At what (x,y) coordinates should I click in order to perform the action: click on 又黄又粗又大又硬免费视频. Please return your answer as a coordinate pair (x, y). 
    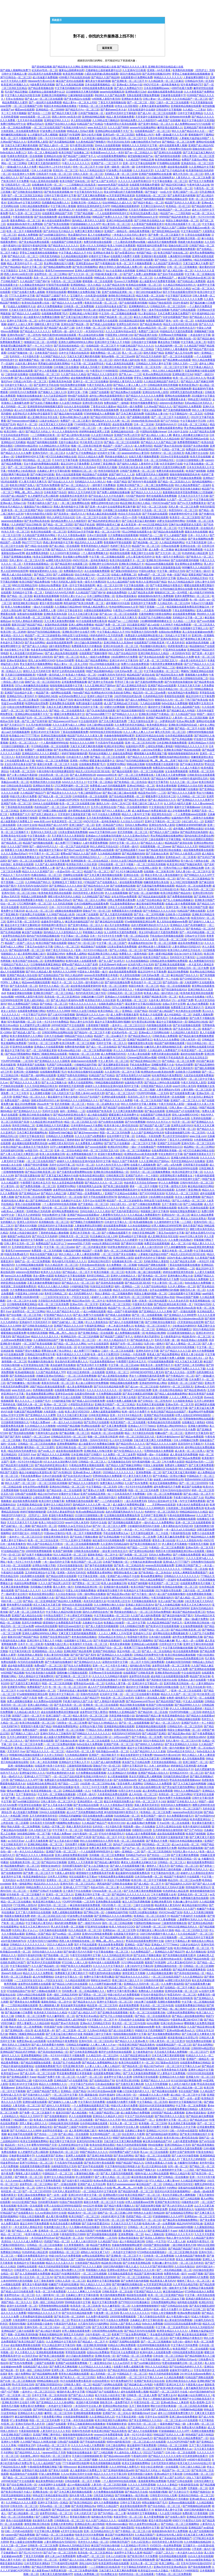
    Looking at the image, I should click on (170, 774).